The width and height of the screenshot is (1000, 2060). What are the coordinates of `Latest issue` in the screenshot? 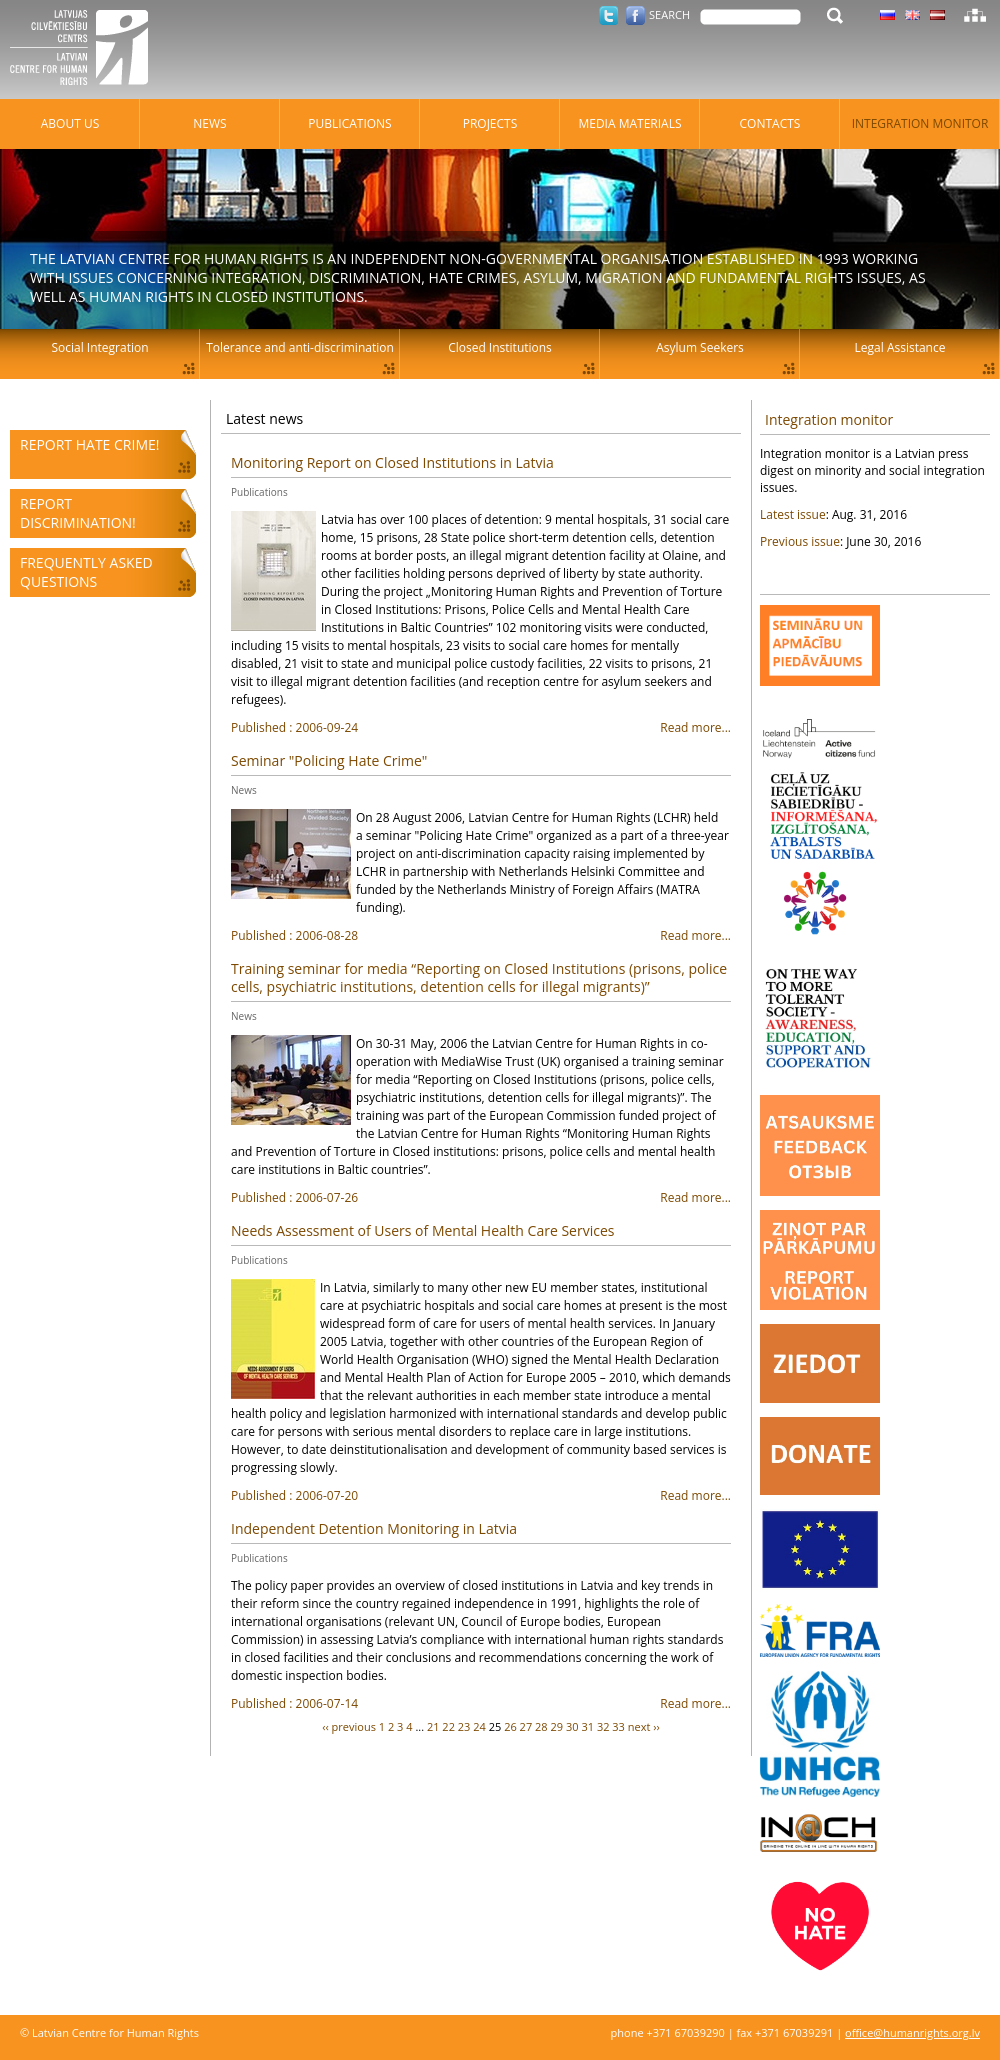 It's located at (793, 514).